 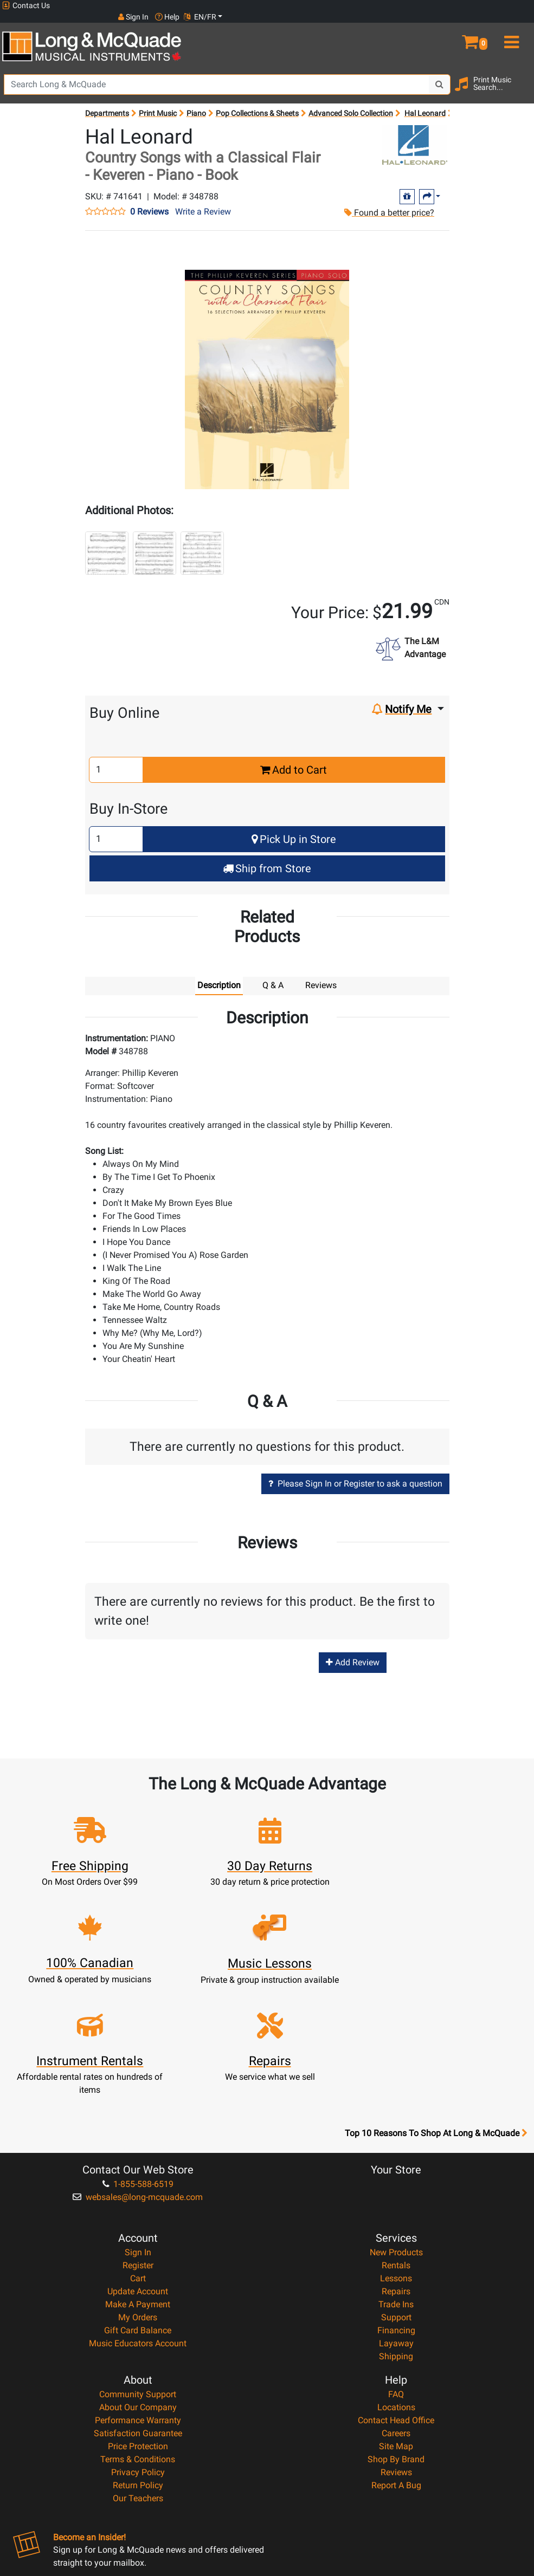 I want to click on [button], so click(x=467, y=26).